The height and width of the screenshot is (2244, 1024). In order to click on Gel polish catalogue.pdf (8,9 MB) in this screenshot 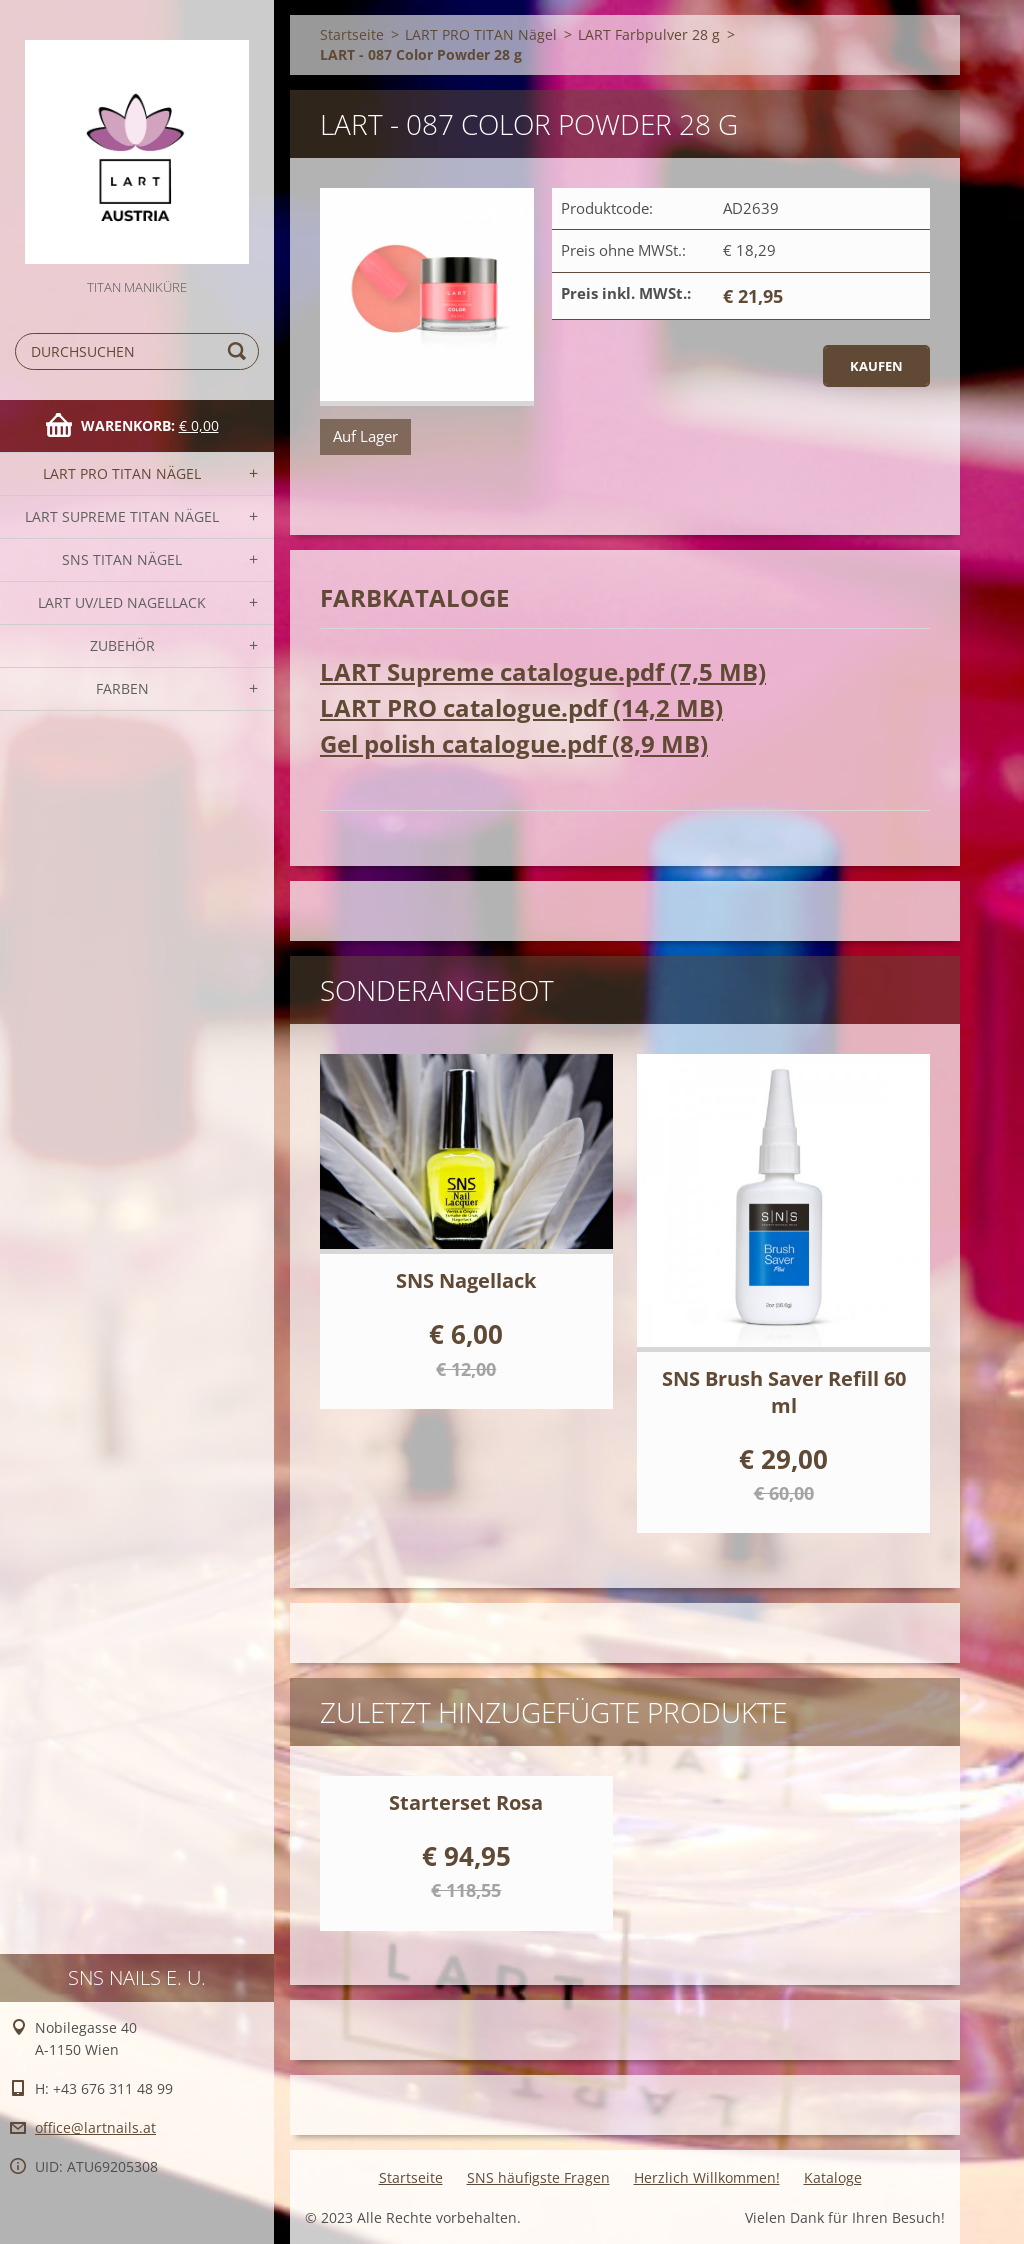, I will do `click(514, 743)`.